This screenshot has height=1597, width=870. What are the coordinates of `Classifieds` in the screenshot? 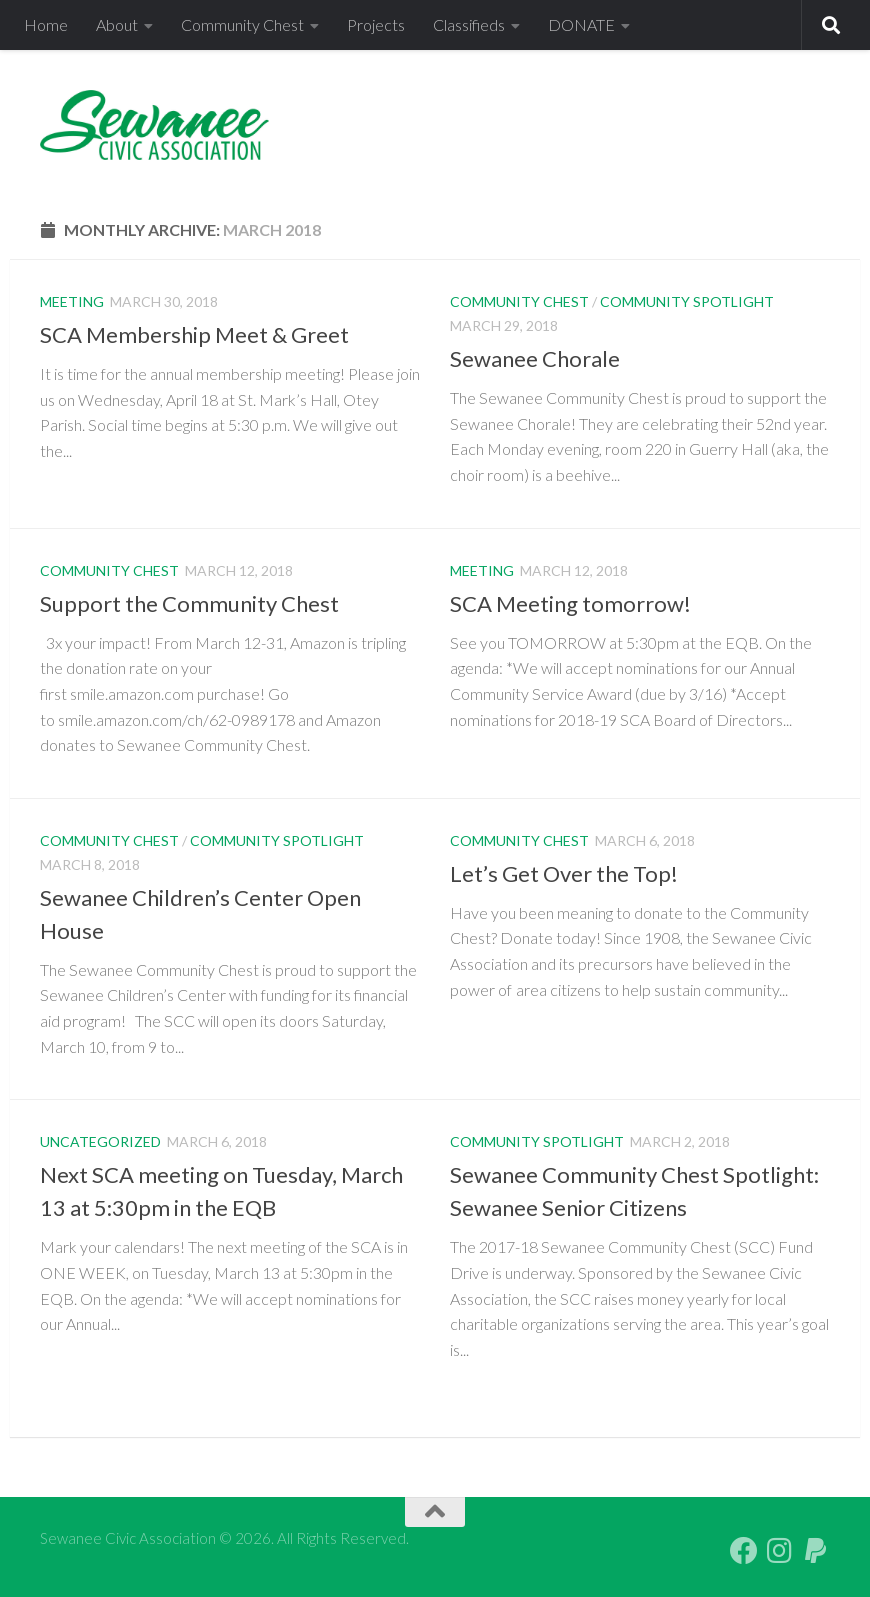 It's located at (469, 24).